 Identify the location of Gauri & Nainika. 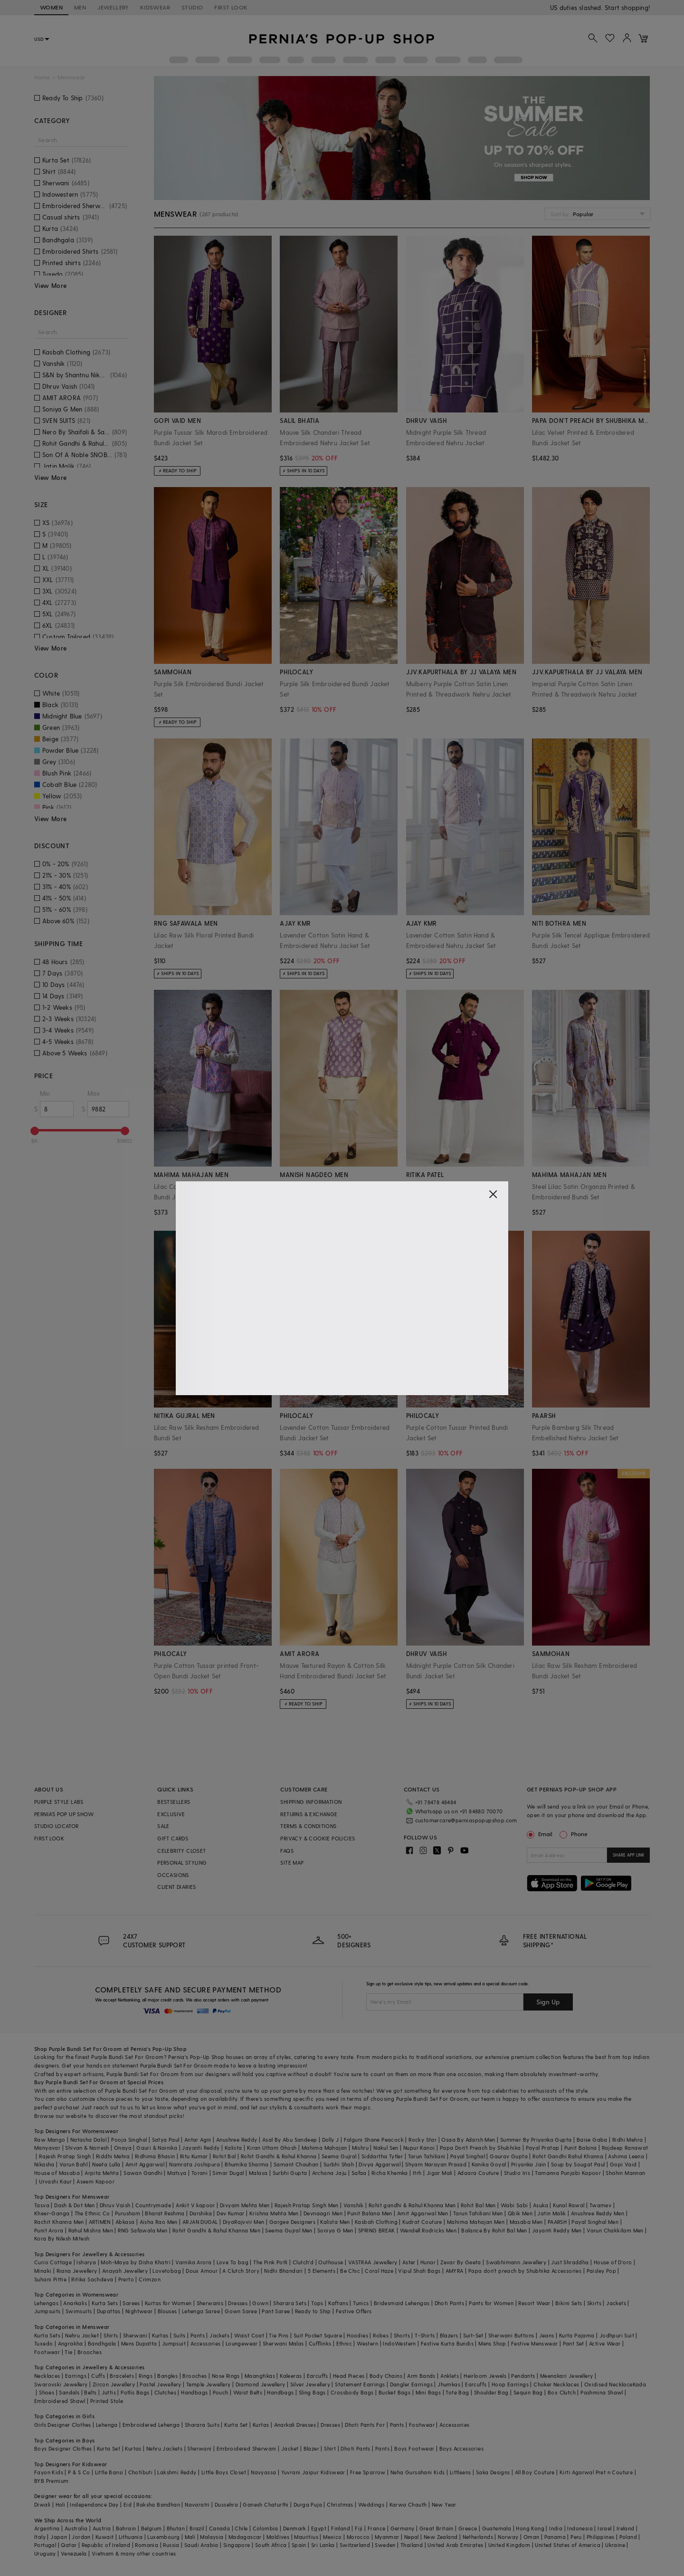
(156, 2148).